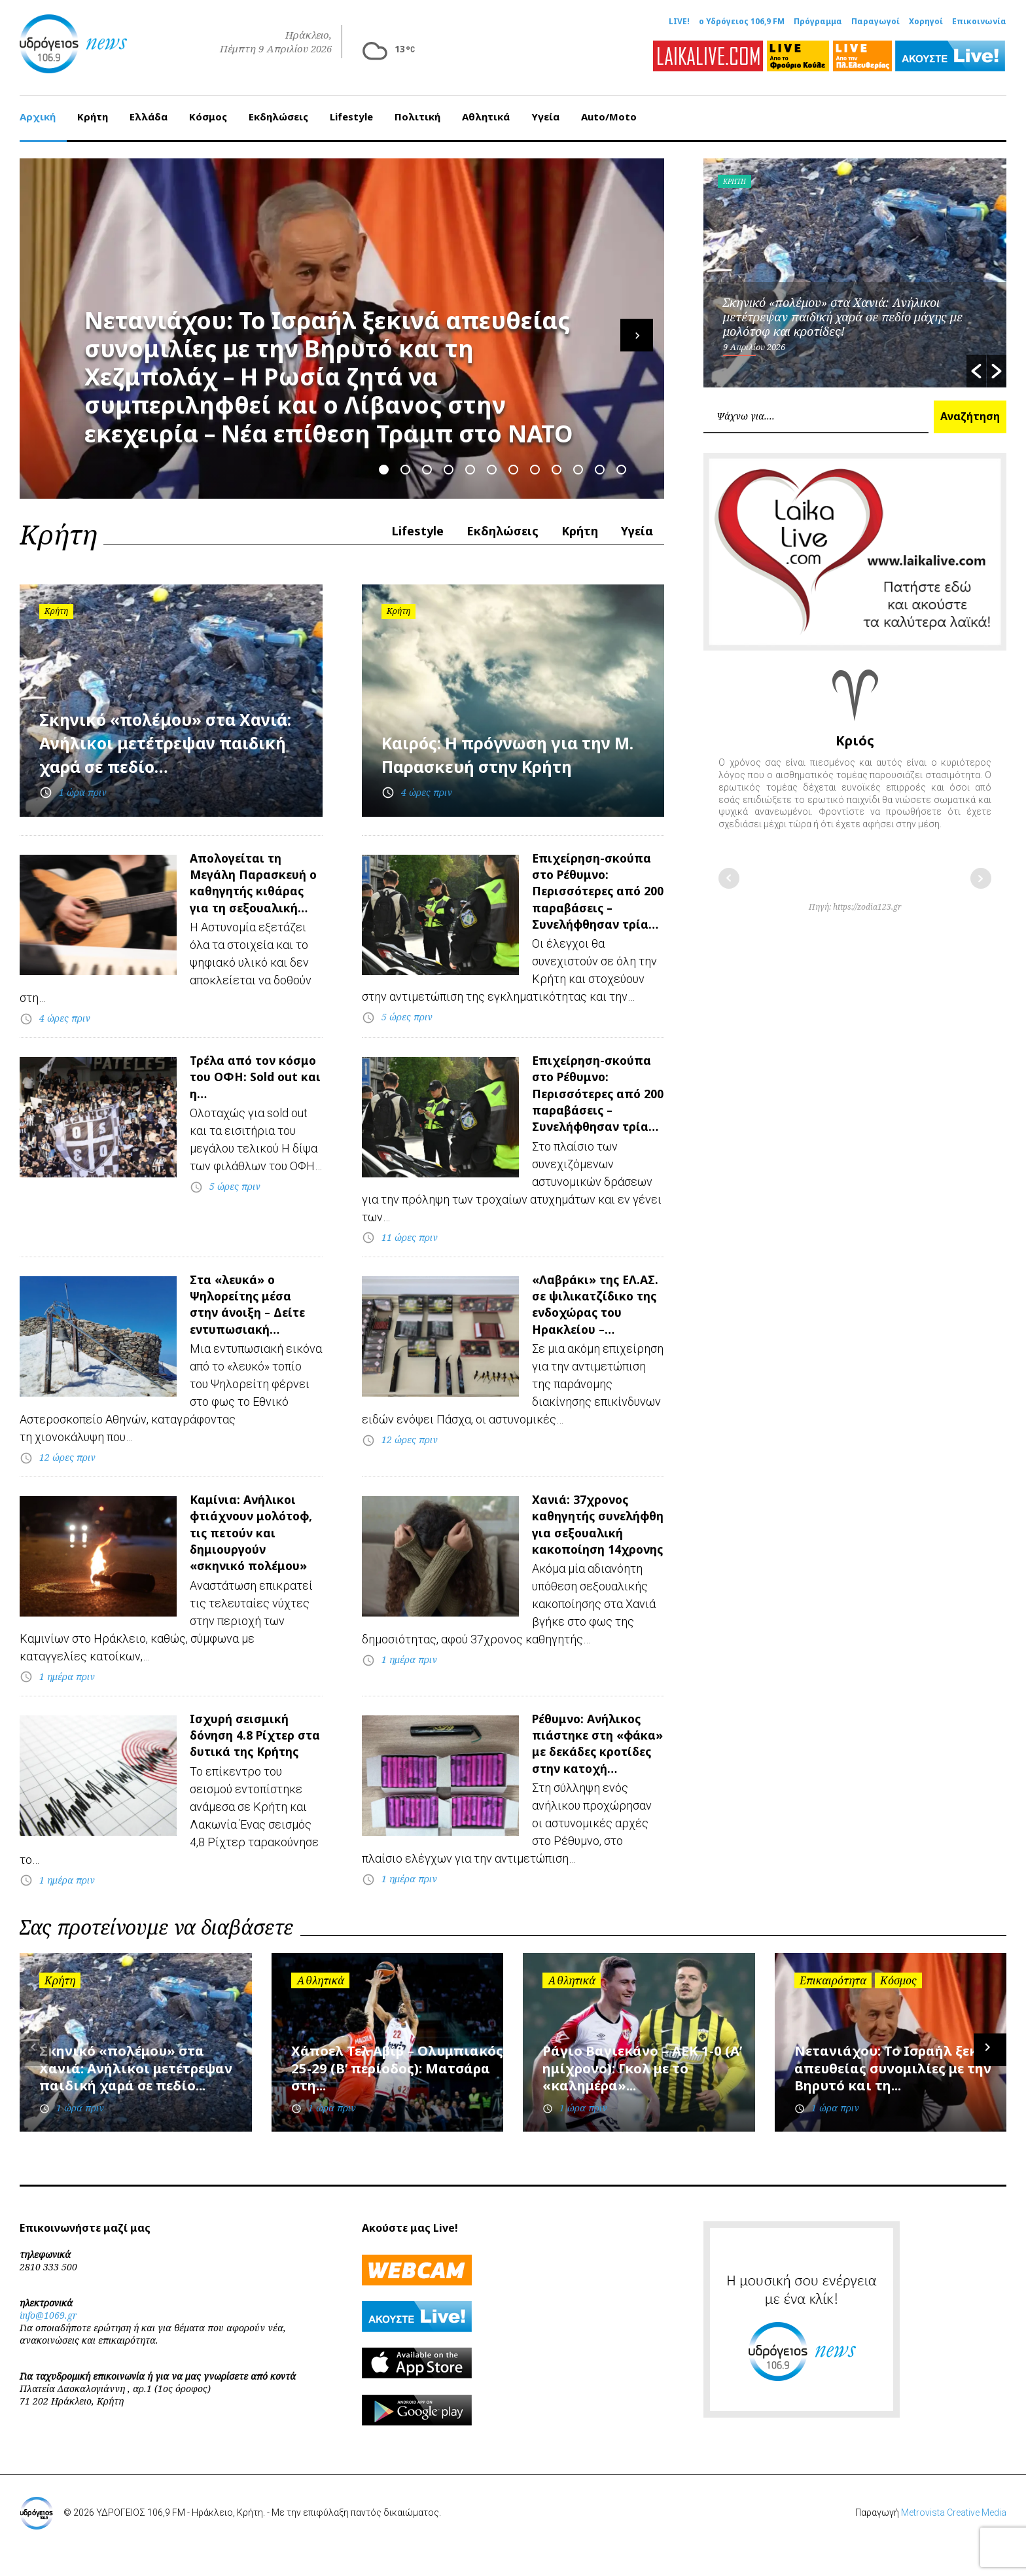 The width and height of the screenshot is (1026, 2576). Describe the element at coordinates (875, 21) in the screenshot. I see `Παραγωγοί` at that location.